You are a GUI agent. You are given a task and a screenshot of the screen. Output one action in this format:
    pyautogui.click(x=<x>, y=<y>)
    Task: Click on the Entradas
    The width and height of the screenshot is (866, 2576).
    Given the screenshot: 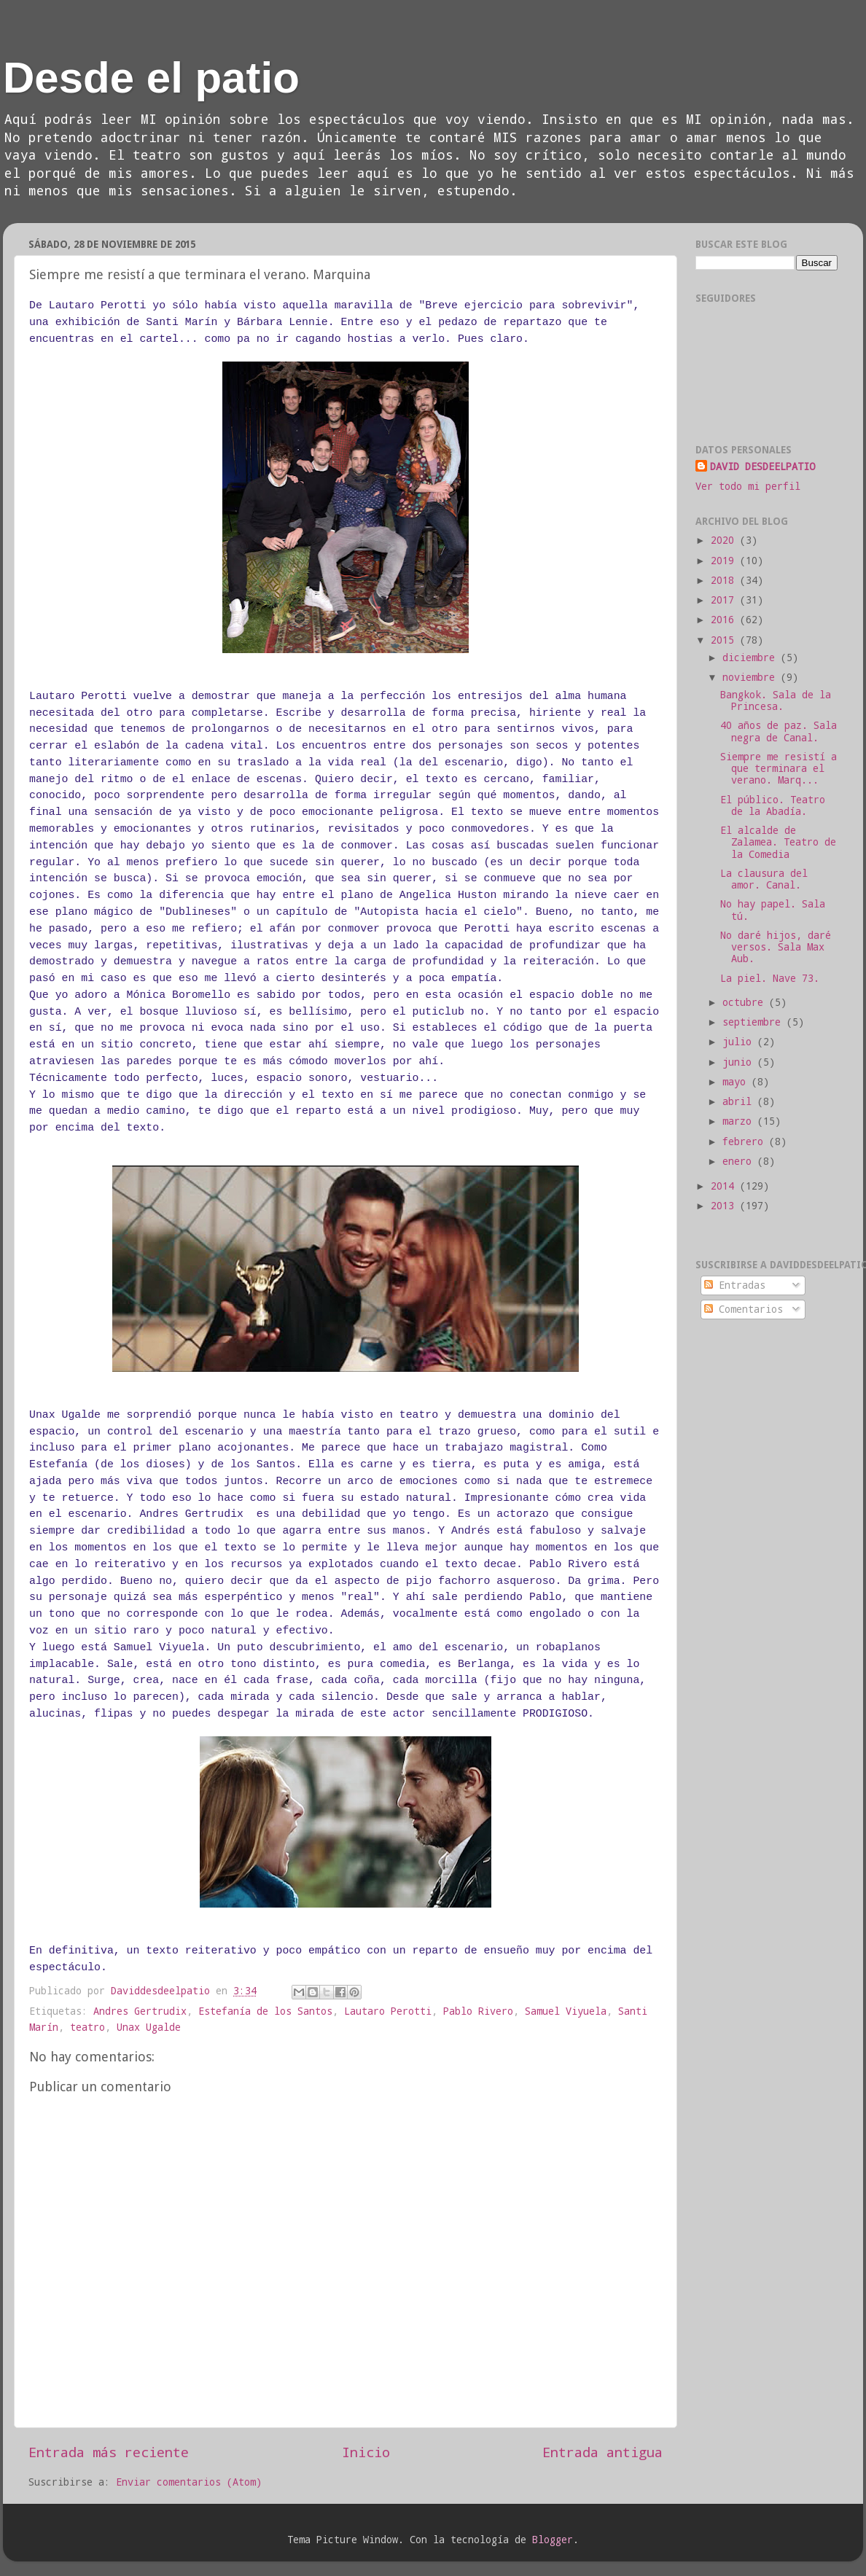 What is the action you would take?
    pyautogui.click(x=734, y=1285)
    